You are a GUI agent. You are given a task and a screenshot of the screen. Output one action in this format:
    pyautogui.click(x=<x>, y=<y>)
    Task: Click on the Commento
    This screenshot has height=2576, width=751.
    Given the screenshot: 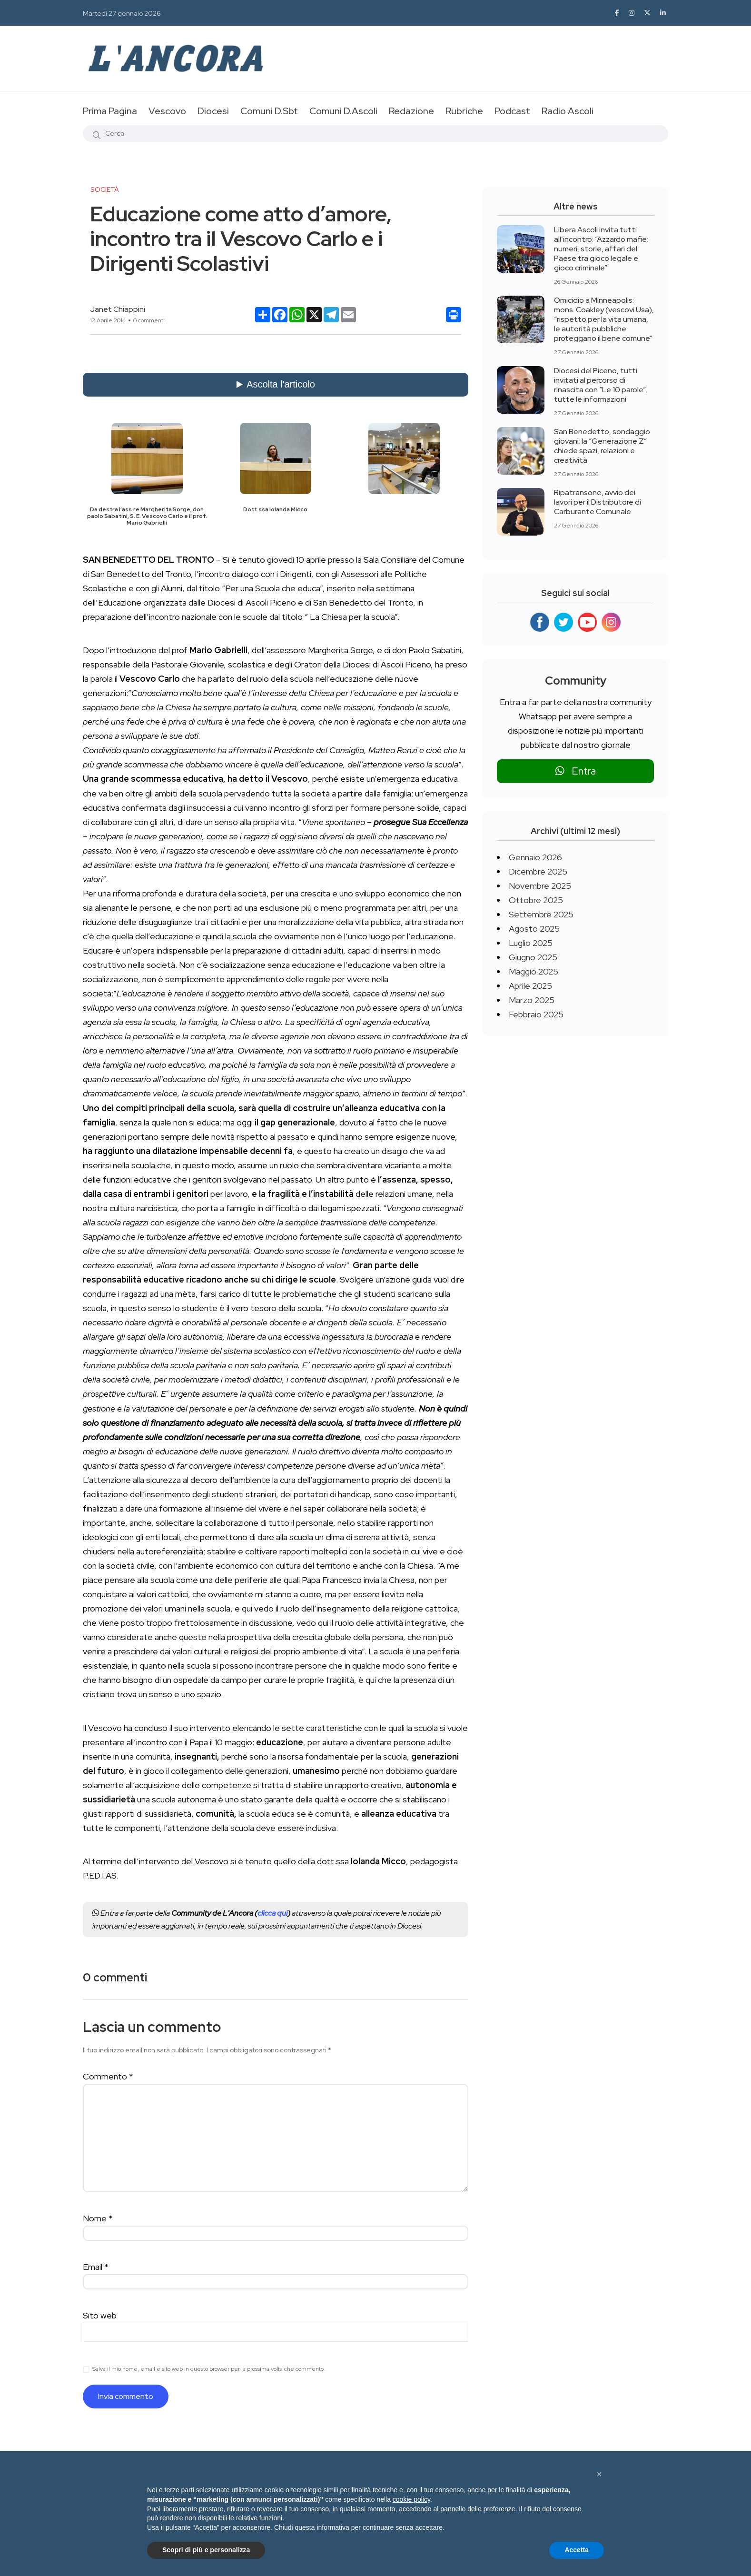 What is the action you would take?
    pyautogui.click(x=108, y=2076)
    